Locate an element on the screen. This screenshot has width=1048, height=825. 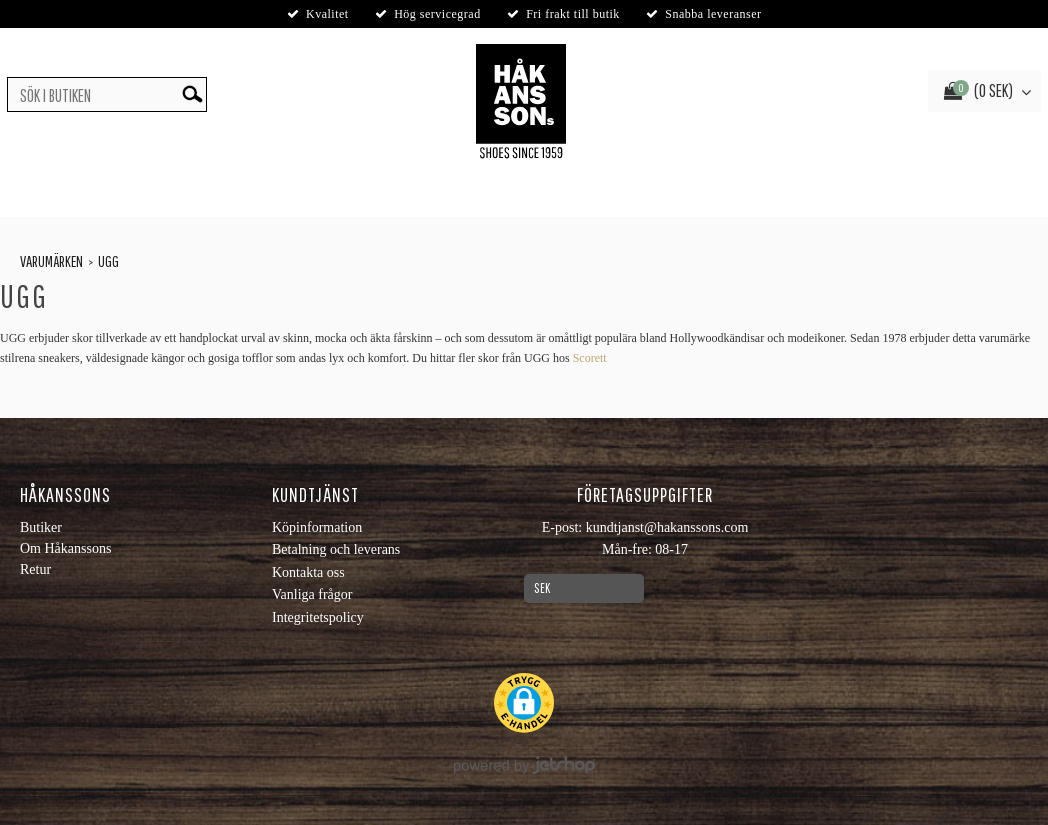
kundtjanst@hakanssons.com is located at coordinates (667, 527).